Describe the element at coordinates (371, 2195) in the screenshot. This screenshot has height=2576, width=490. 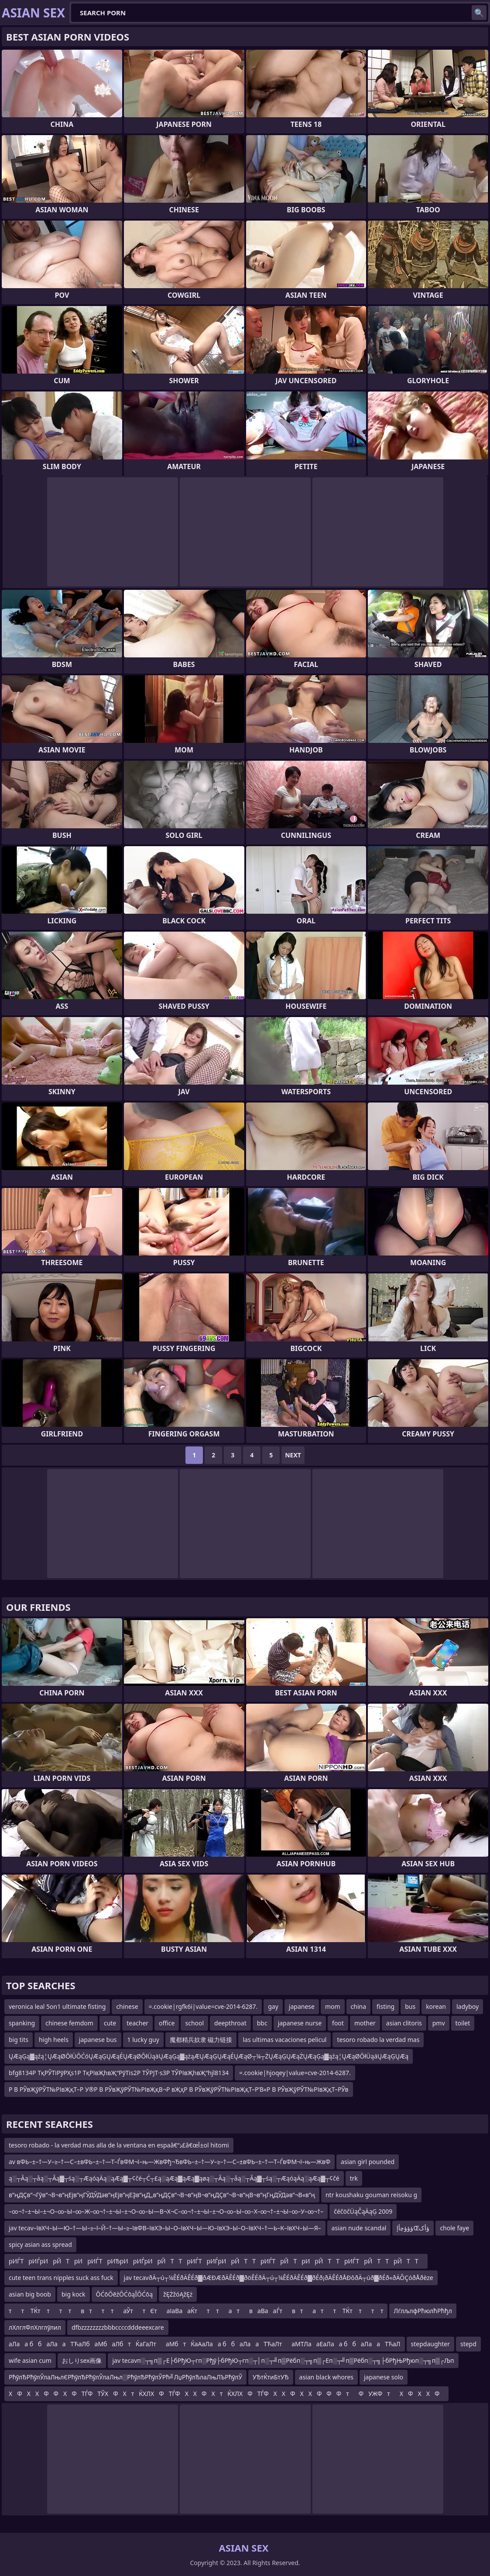
I see `ntr koushaku gouman reisoku g` at that location.